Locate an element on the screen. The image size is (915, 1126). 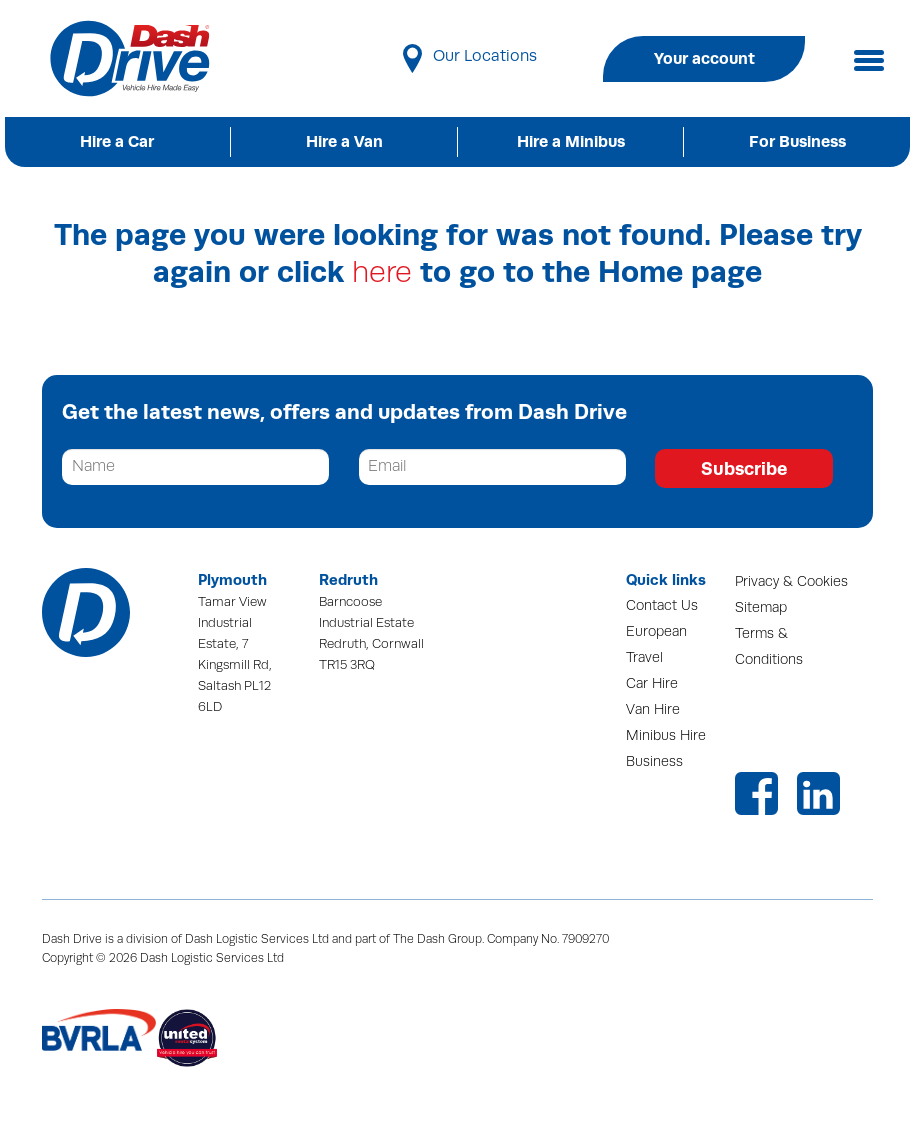
Business is located at coordinates (654, 761).